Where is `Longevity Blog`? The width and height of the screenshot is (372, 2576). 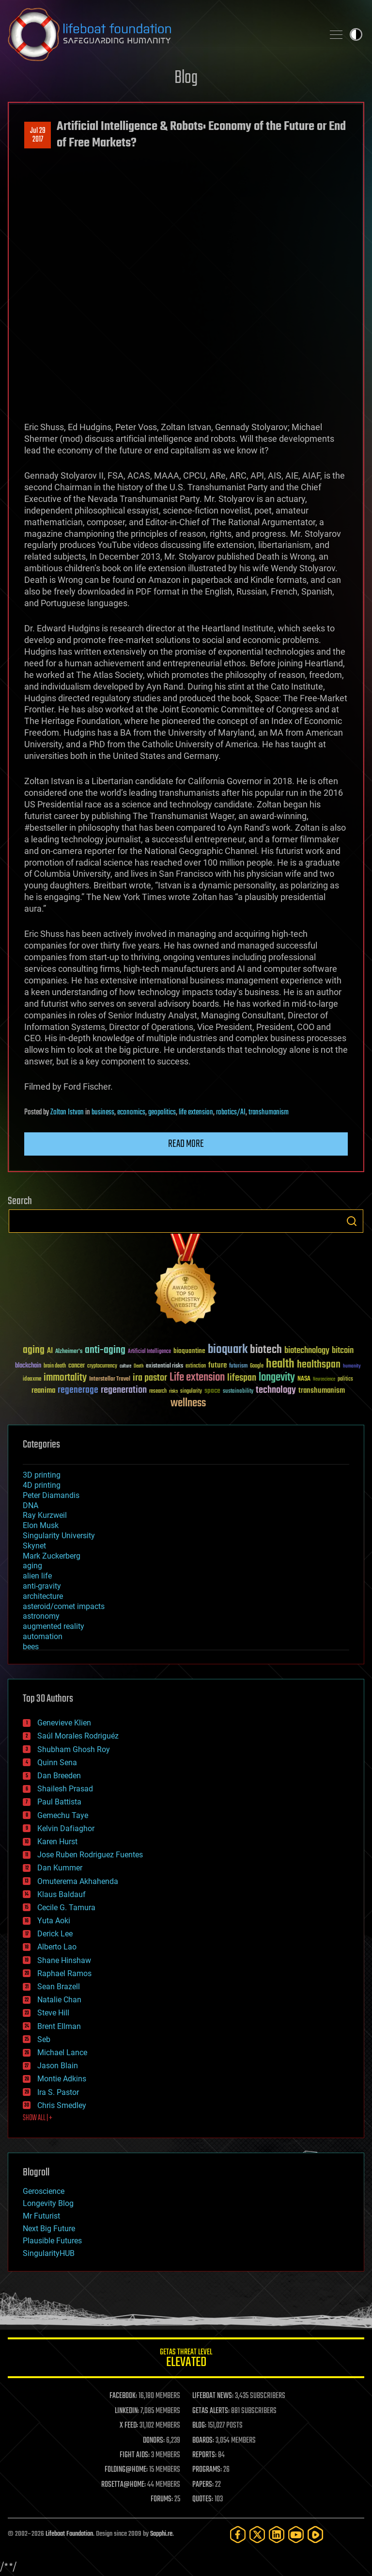 Longevity Blog is located at coordinates (48, 2203).